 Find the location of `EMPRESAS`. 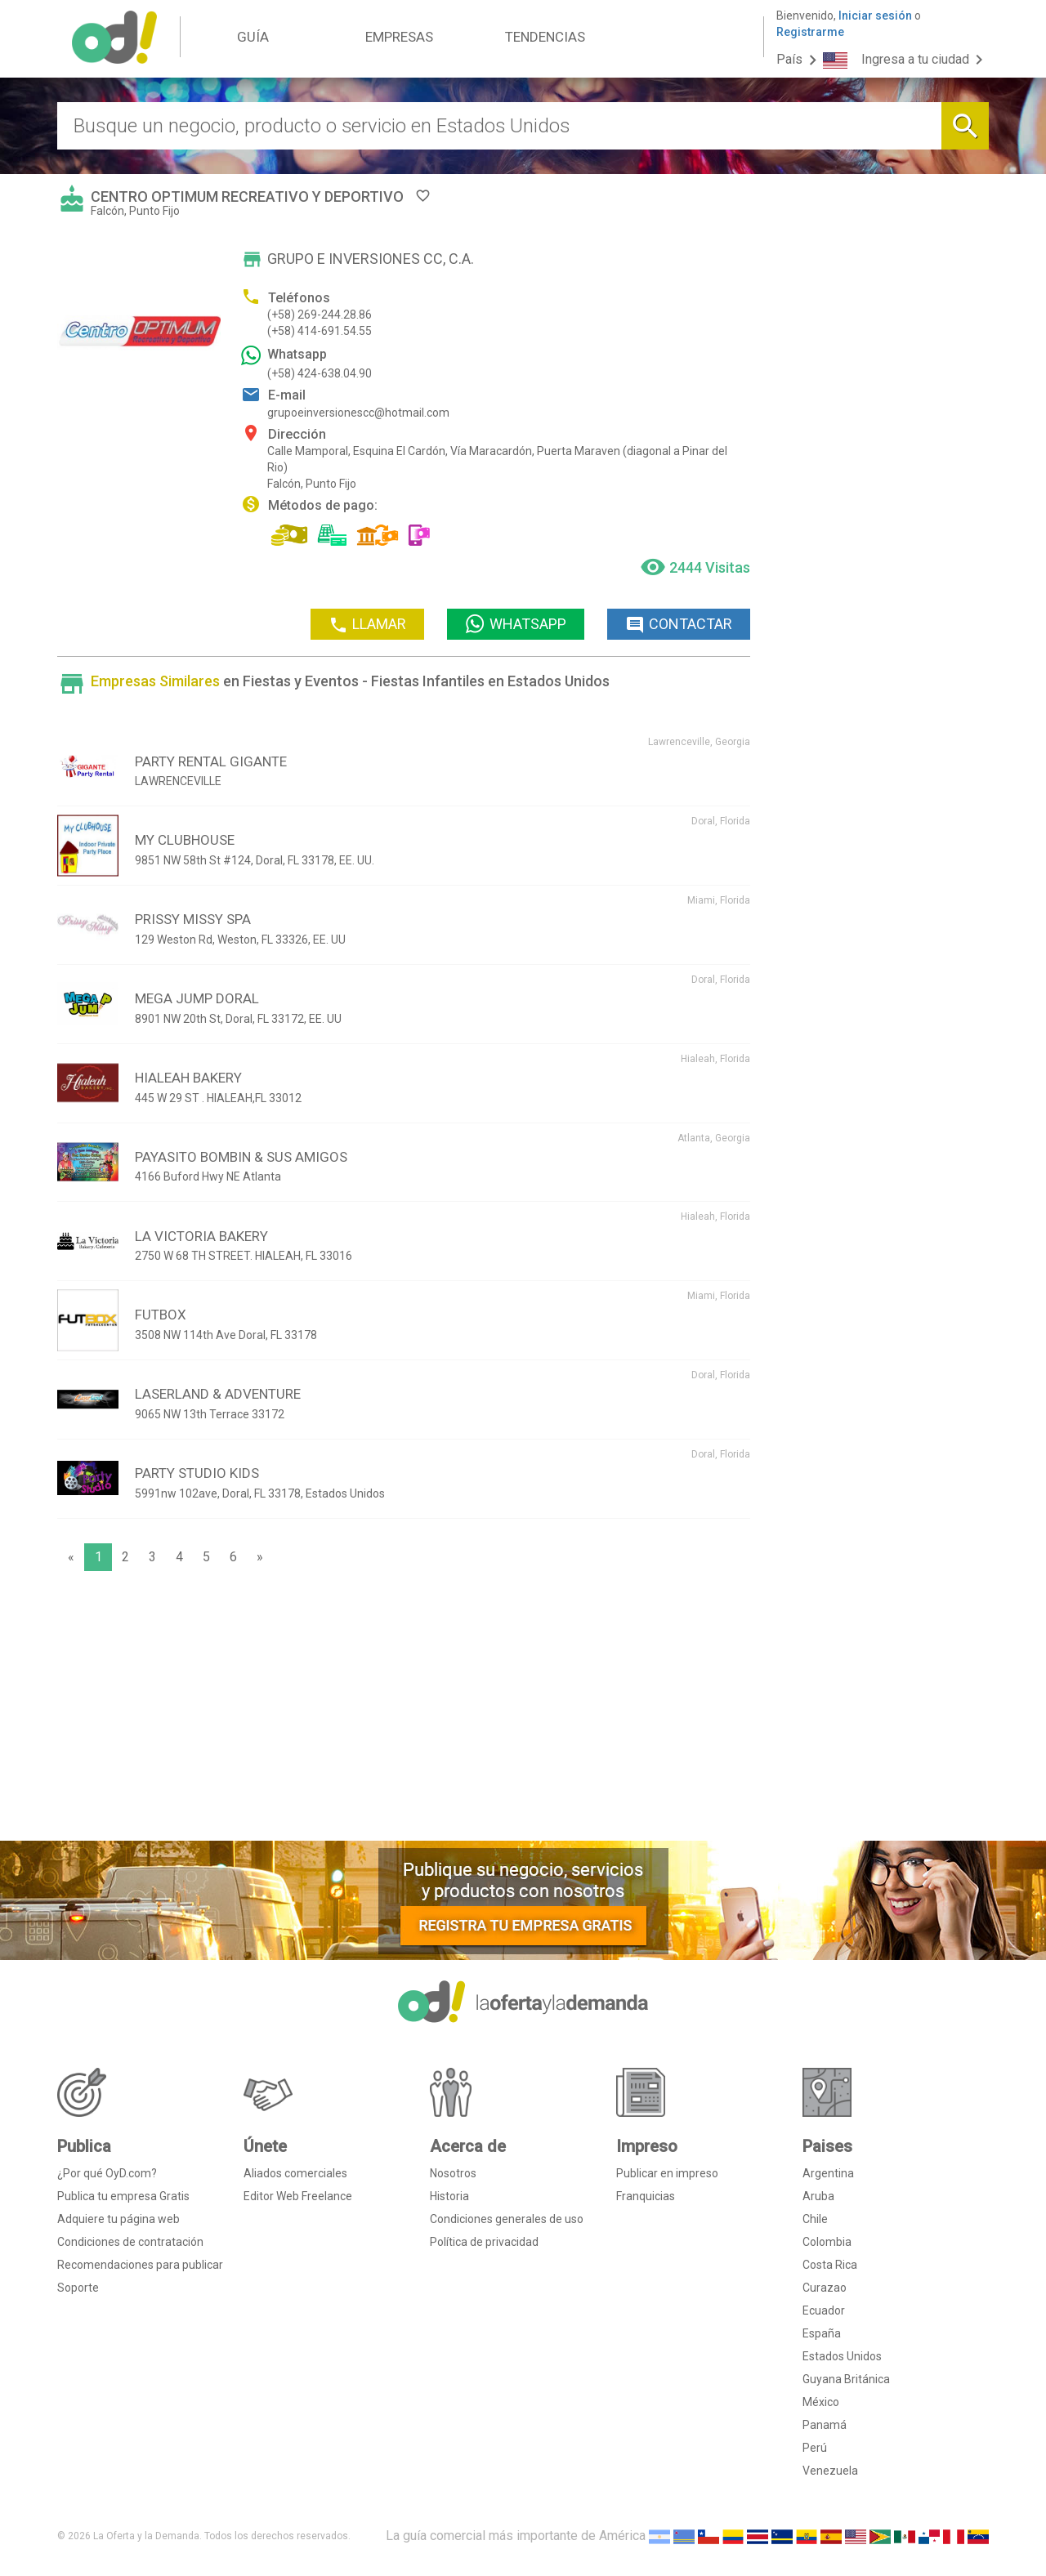

EMPRESAS is located at coordinates (399, 37).